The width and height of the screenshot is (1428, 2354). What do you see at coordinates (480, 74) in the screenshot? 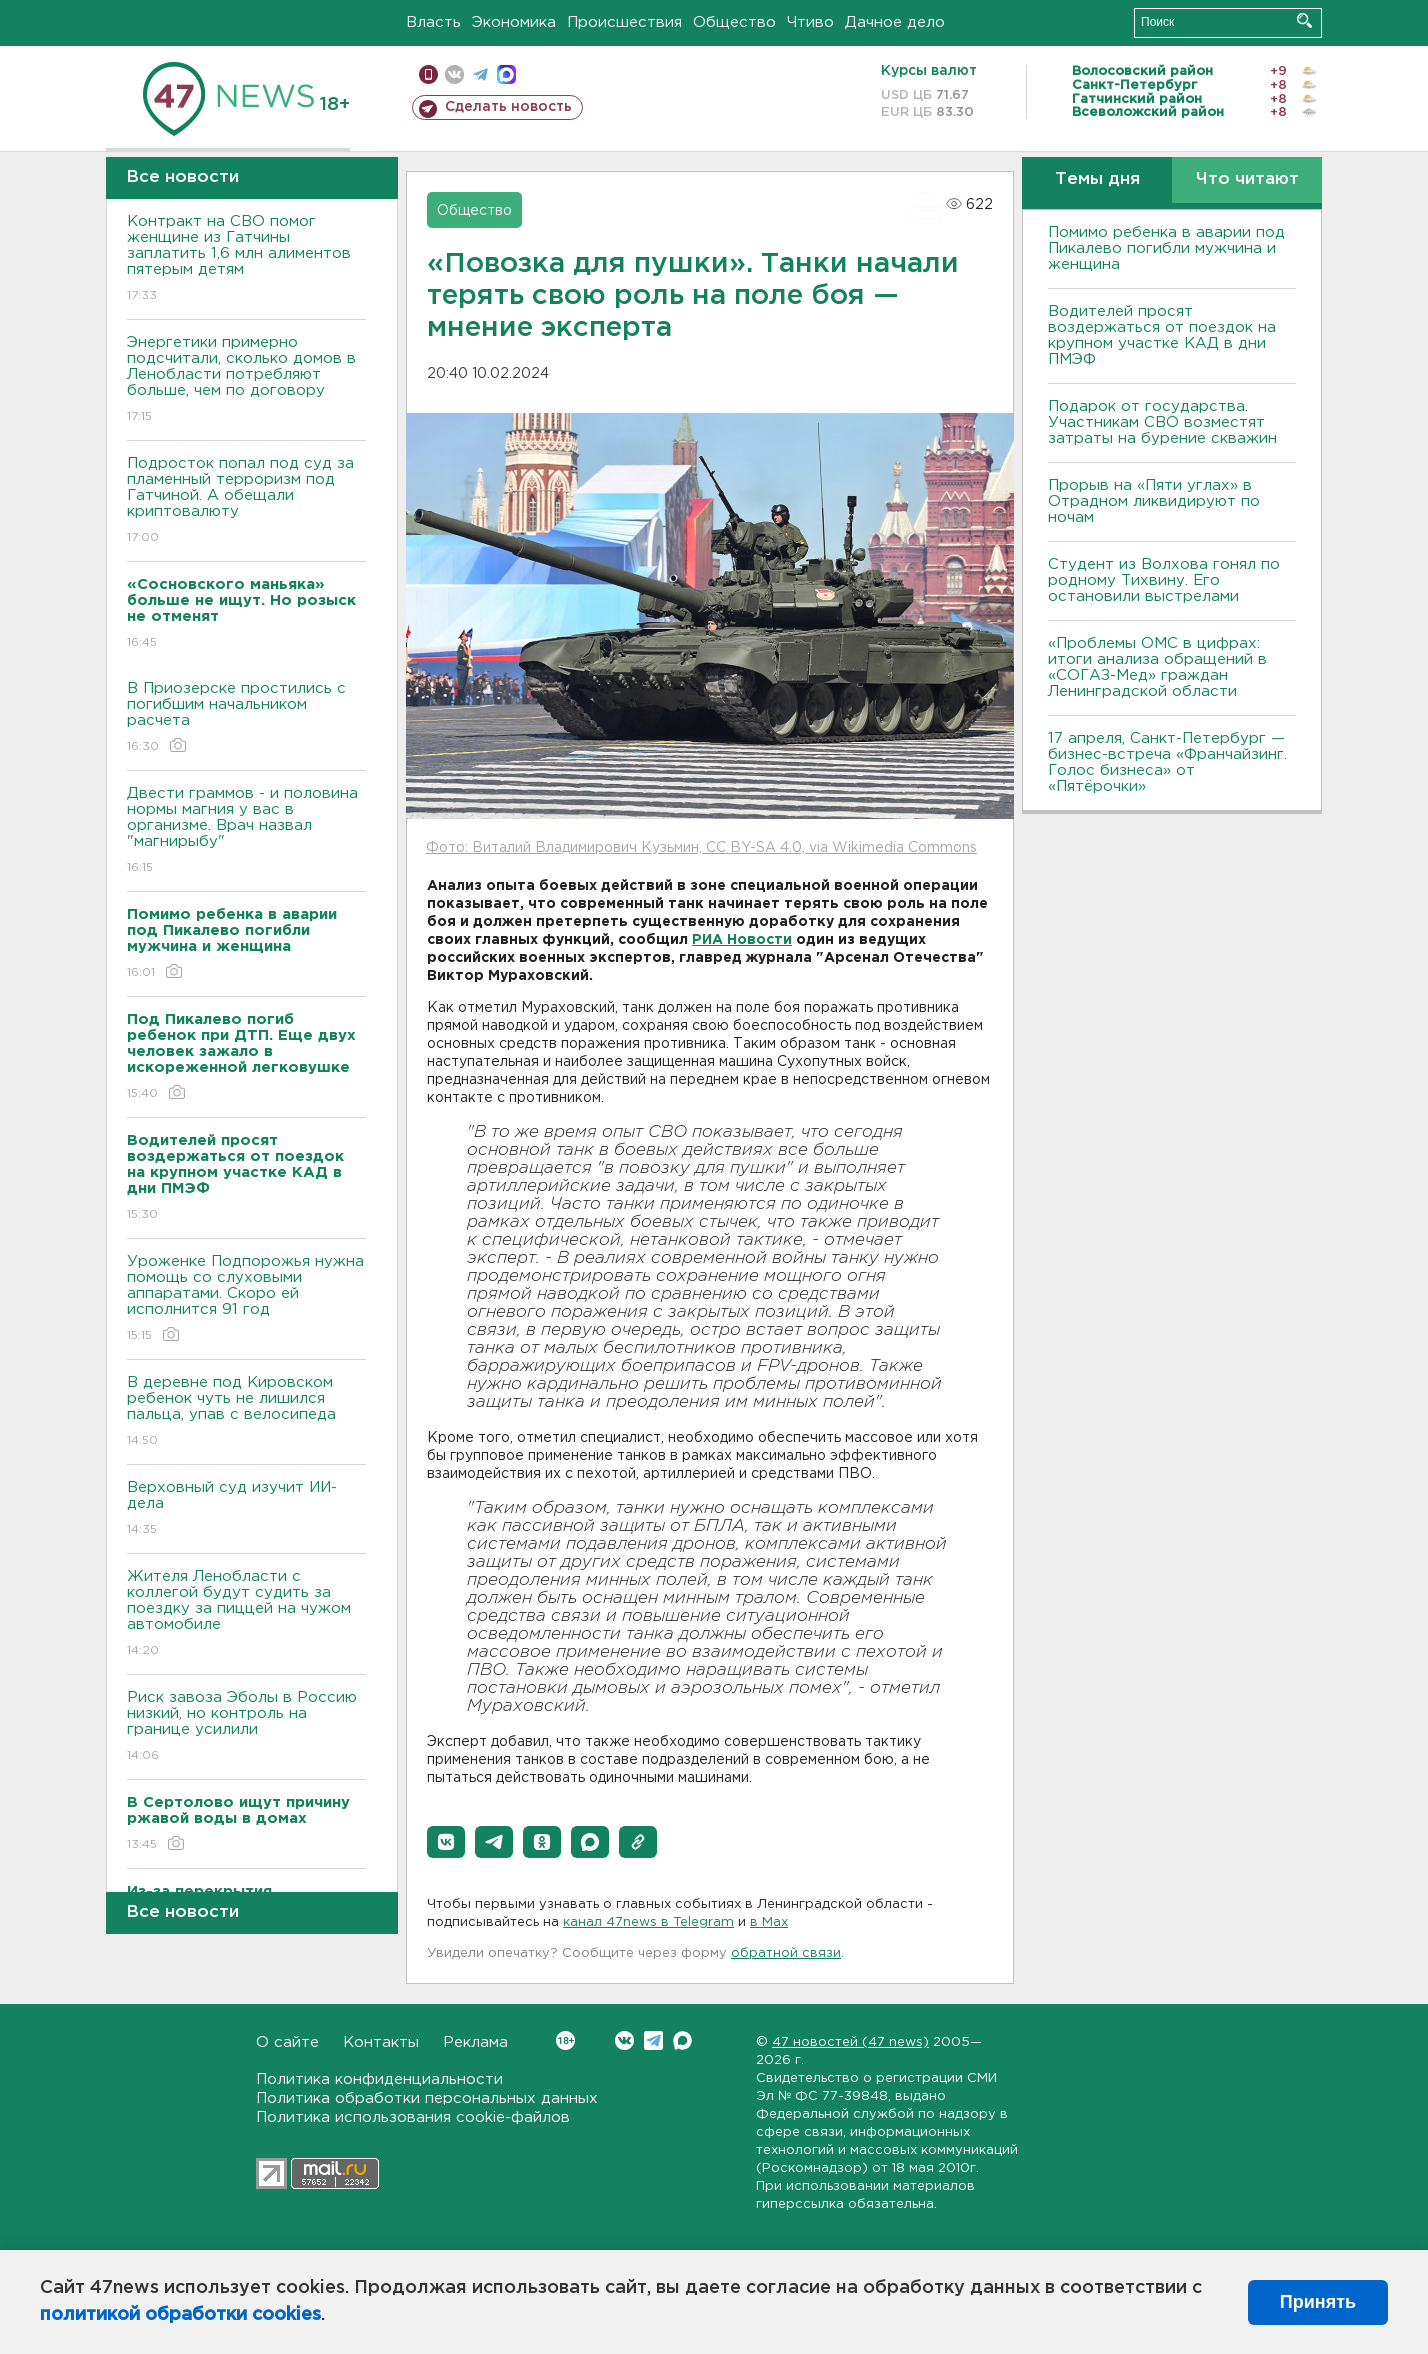
I see `телеграм` at bounding box center [480, 74].